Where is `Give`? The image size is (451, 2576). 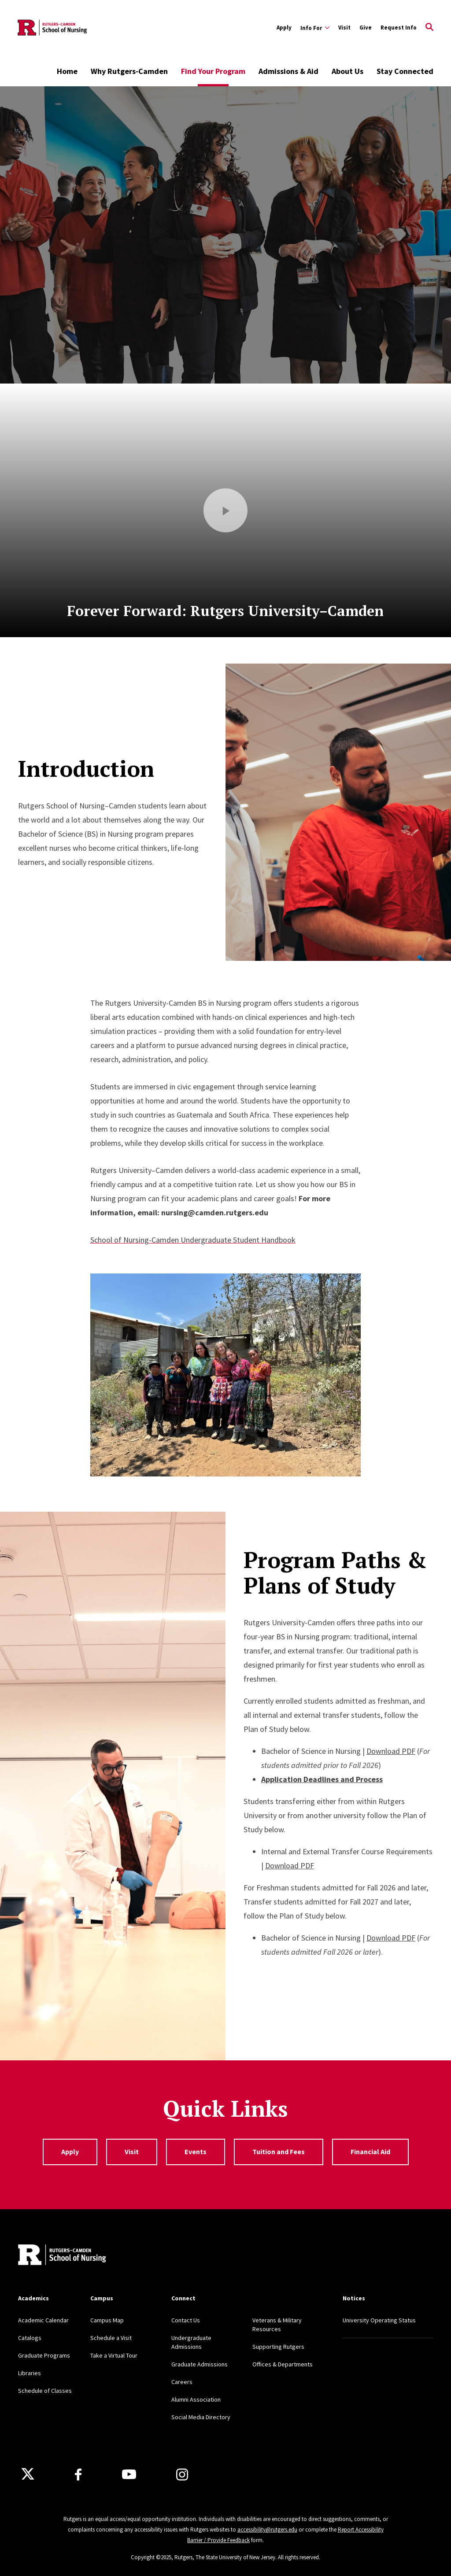 Give is located at coordinates (365, 27).